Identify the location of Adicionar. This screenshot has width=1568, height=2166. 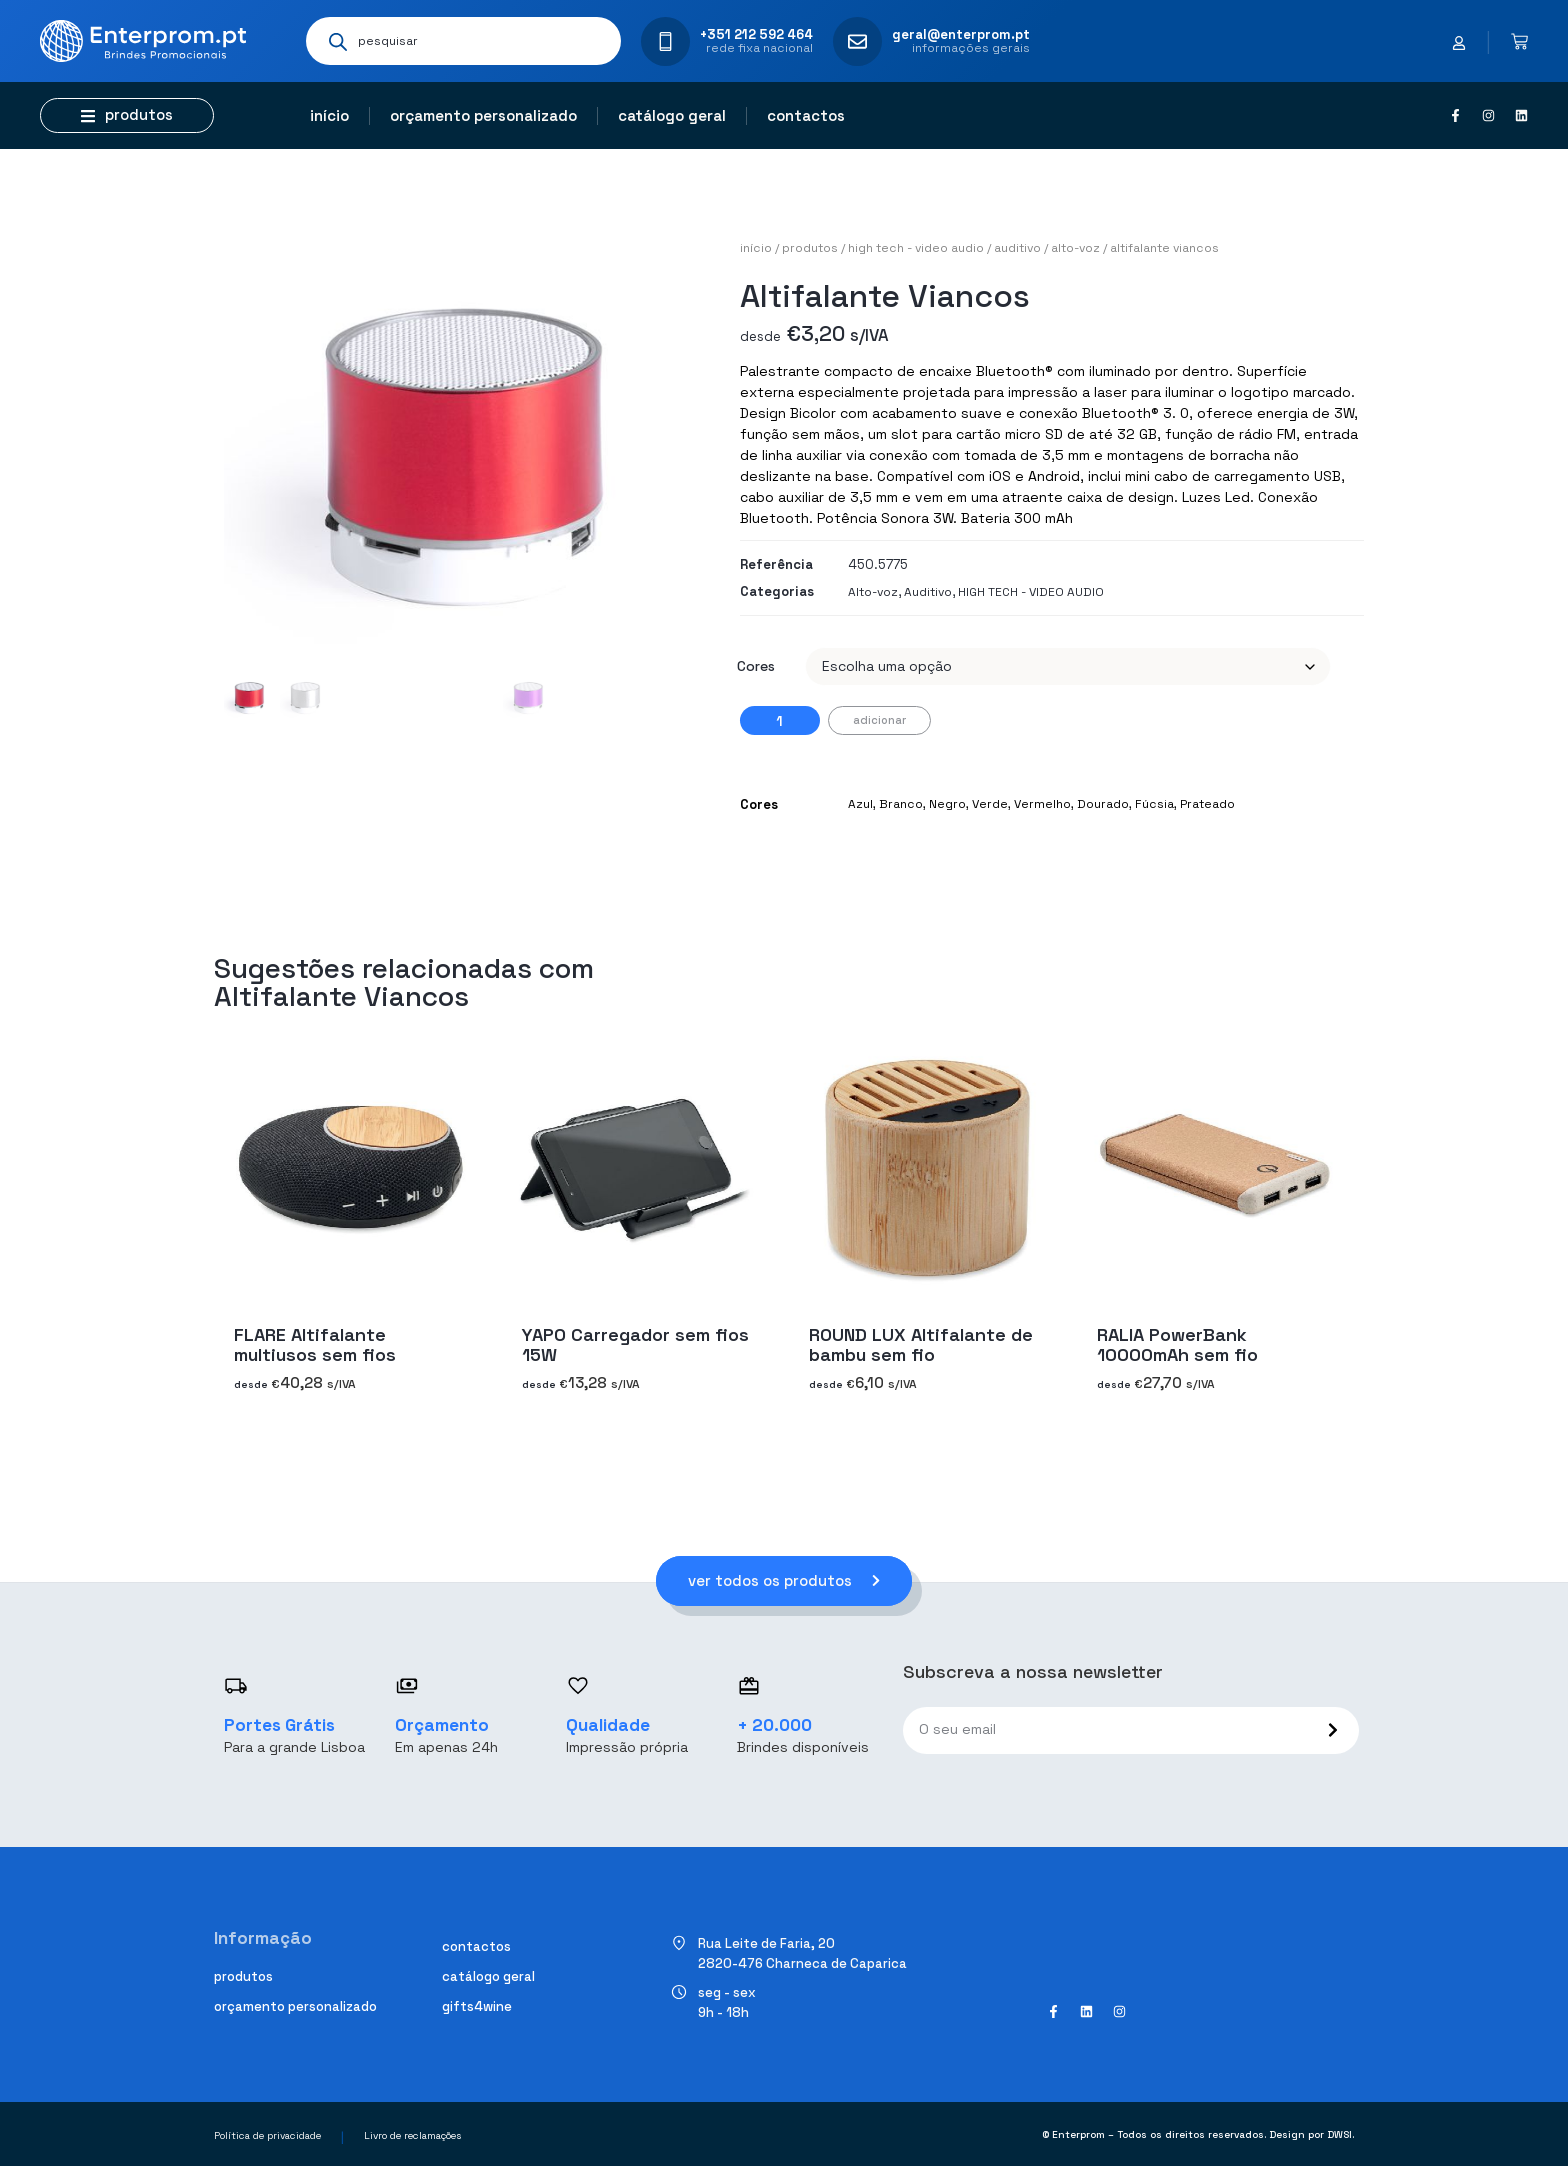
(879, 720).